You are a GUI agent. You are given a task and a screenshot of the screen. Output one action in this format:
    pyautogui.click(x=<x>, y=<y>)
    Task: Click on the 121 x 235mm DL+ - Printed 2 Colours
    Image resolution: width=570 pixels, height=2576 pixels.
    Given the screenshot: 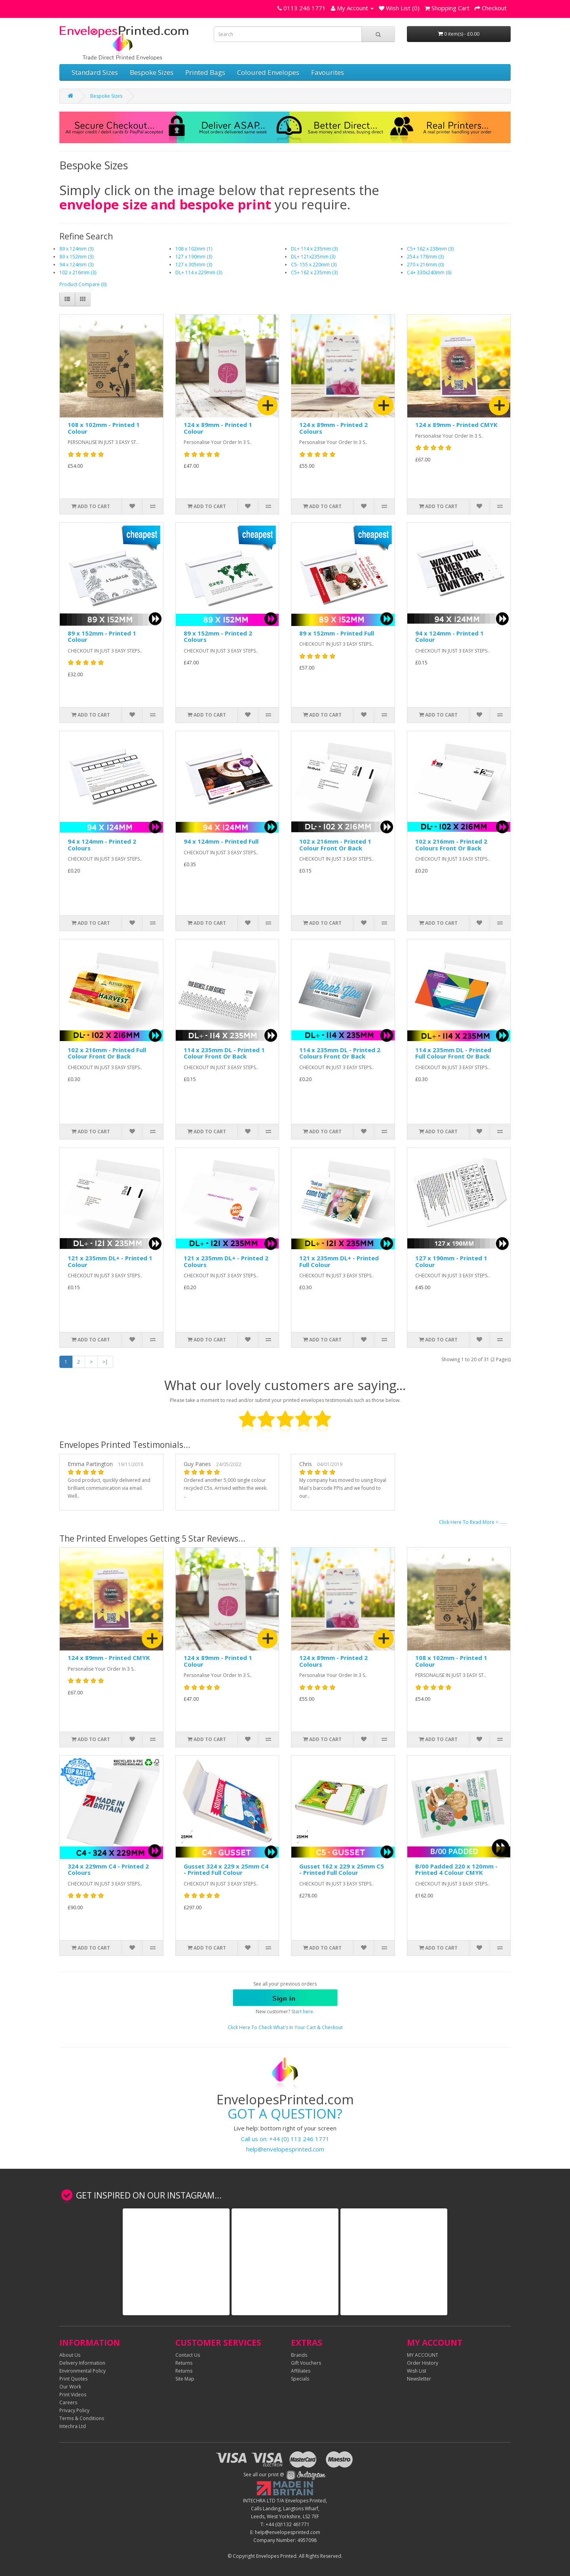 What is the action you would take?
    pyautogui.click(x=226, y=1261)
    